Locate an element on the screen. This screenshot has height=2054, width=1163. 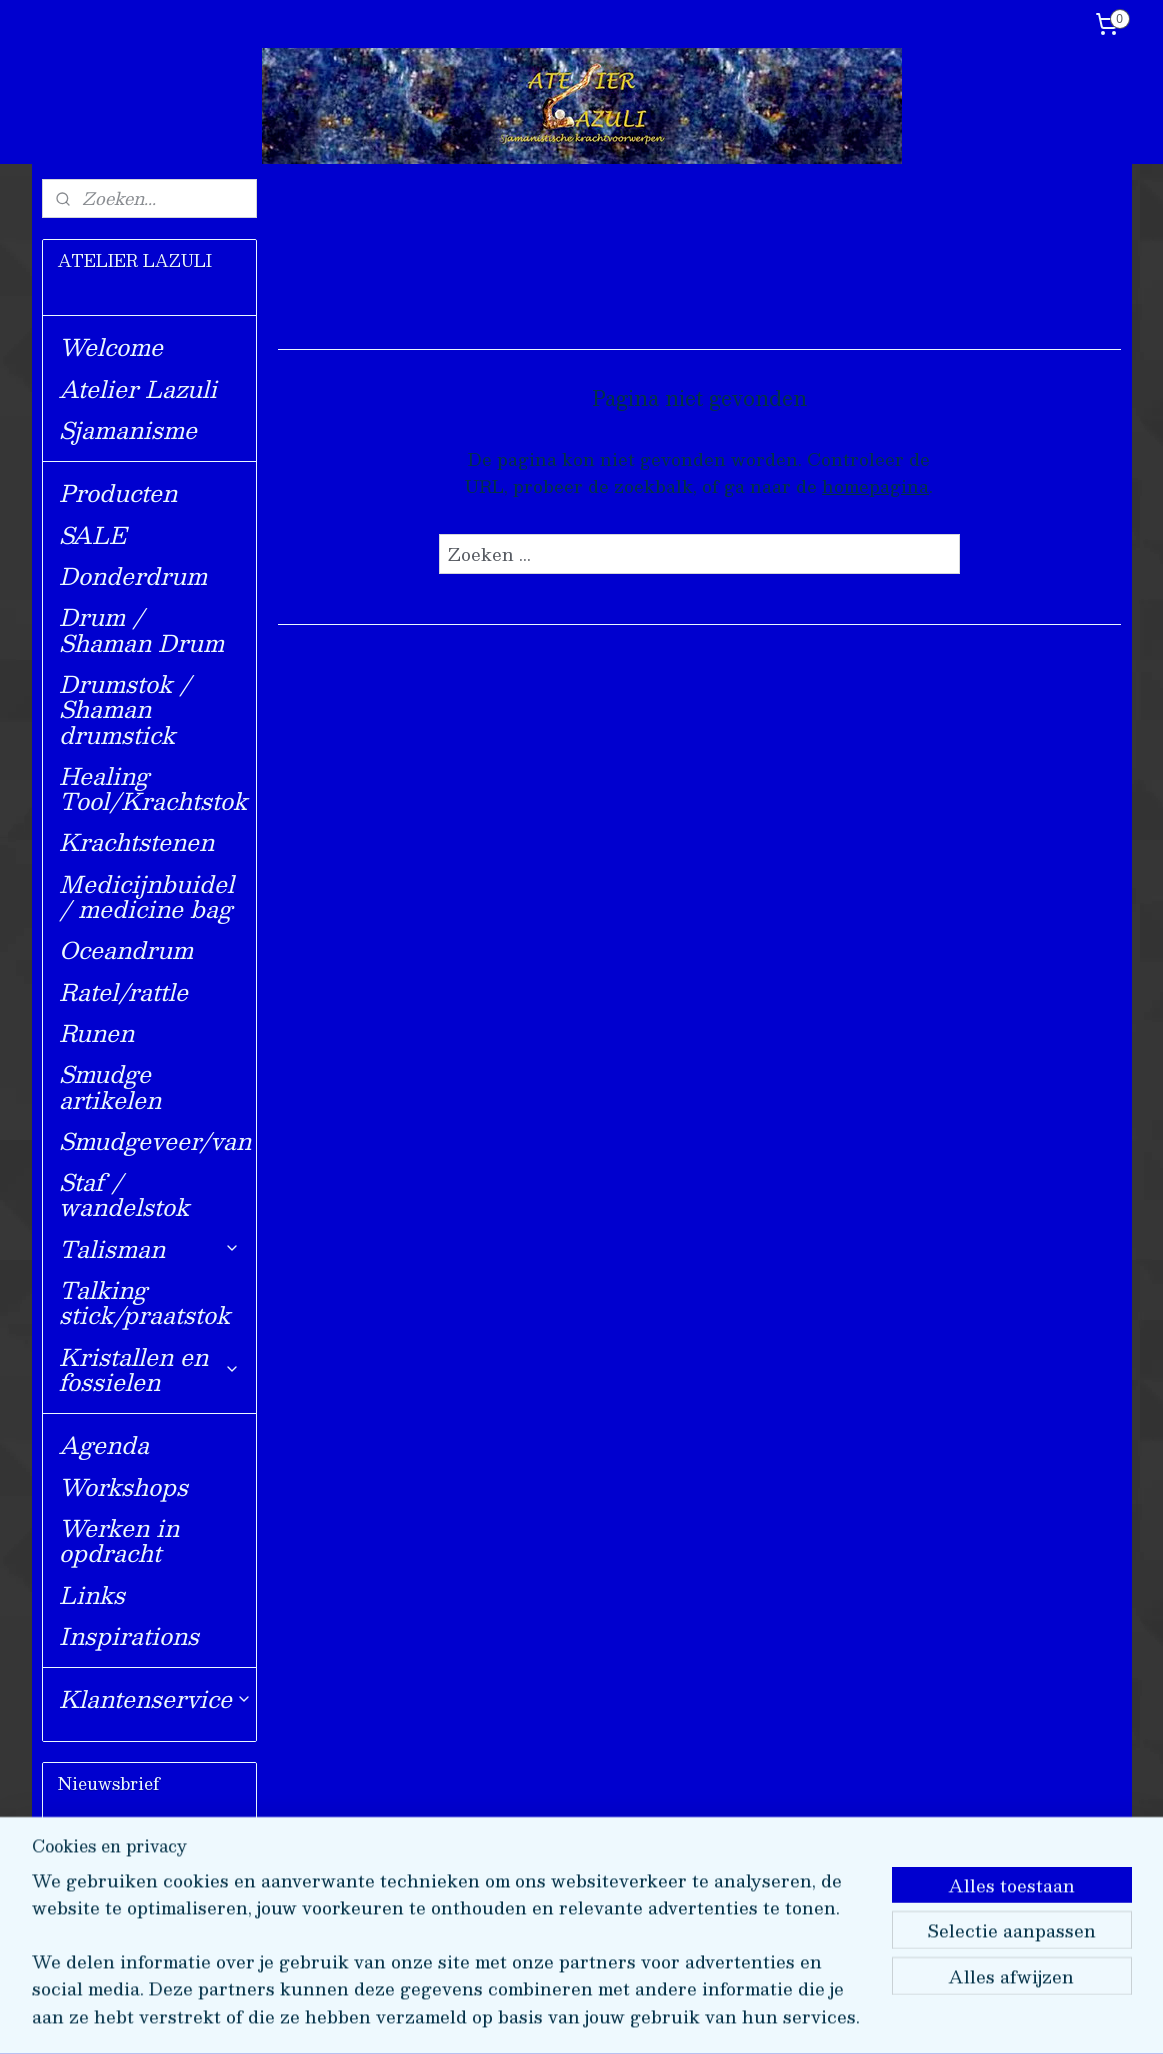
Talisman is located at coordinates (149, 1248).